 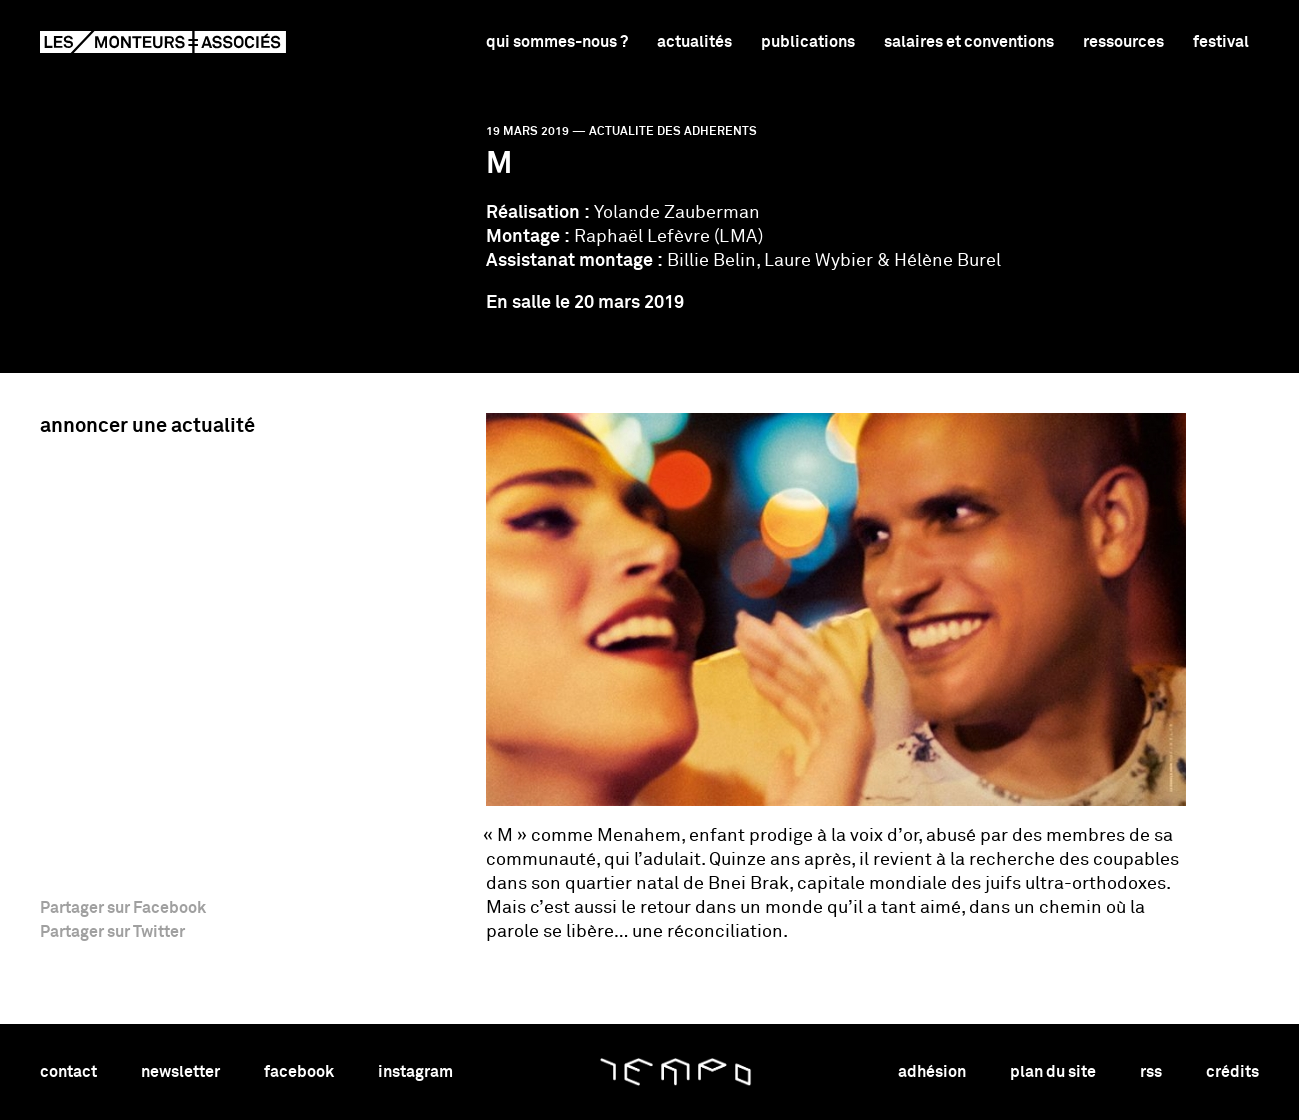 I want to click on adhésion, so click(x=932, y=1072).